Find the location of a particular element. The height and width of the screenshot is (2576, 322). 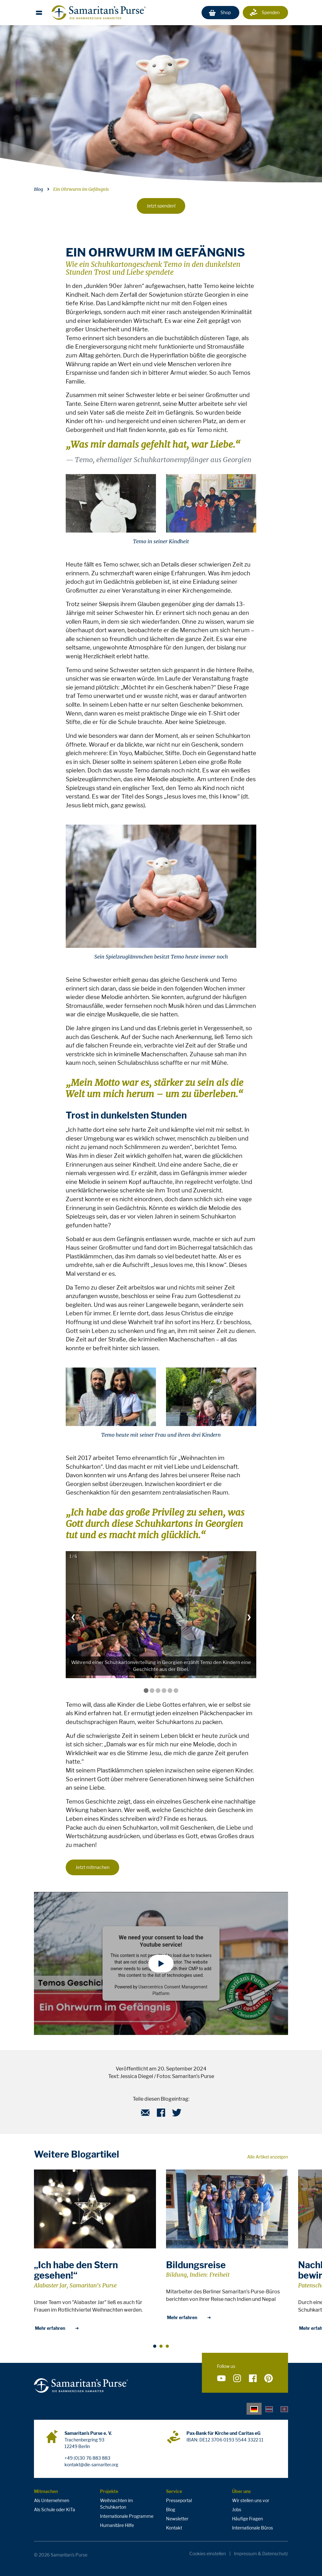

Jetzt mitmachen is located at coordinates (92, 1867).